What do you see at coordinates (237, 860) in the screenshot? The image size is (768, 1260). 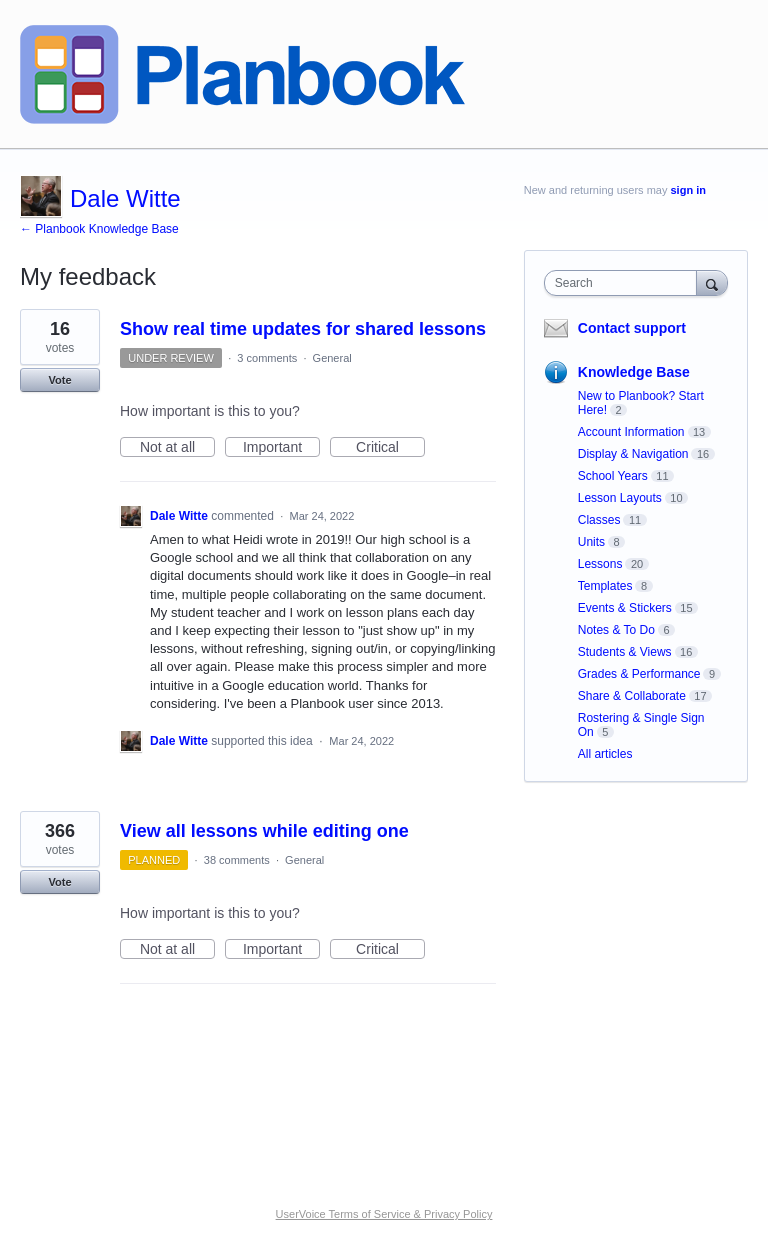 I see `38 comments` at bounding box center [237, 860].